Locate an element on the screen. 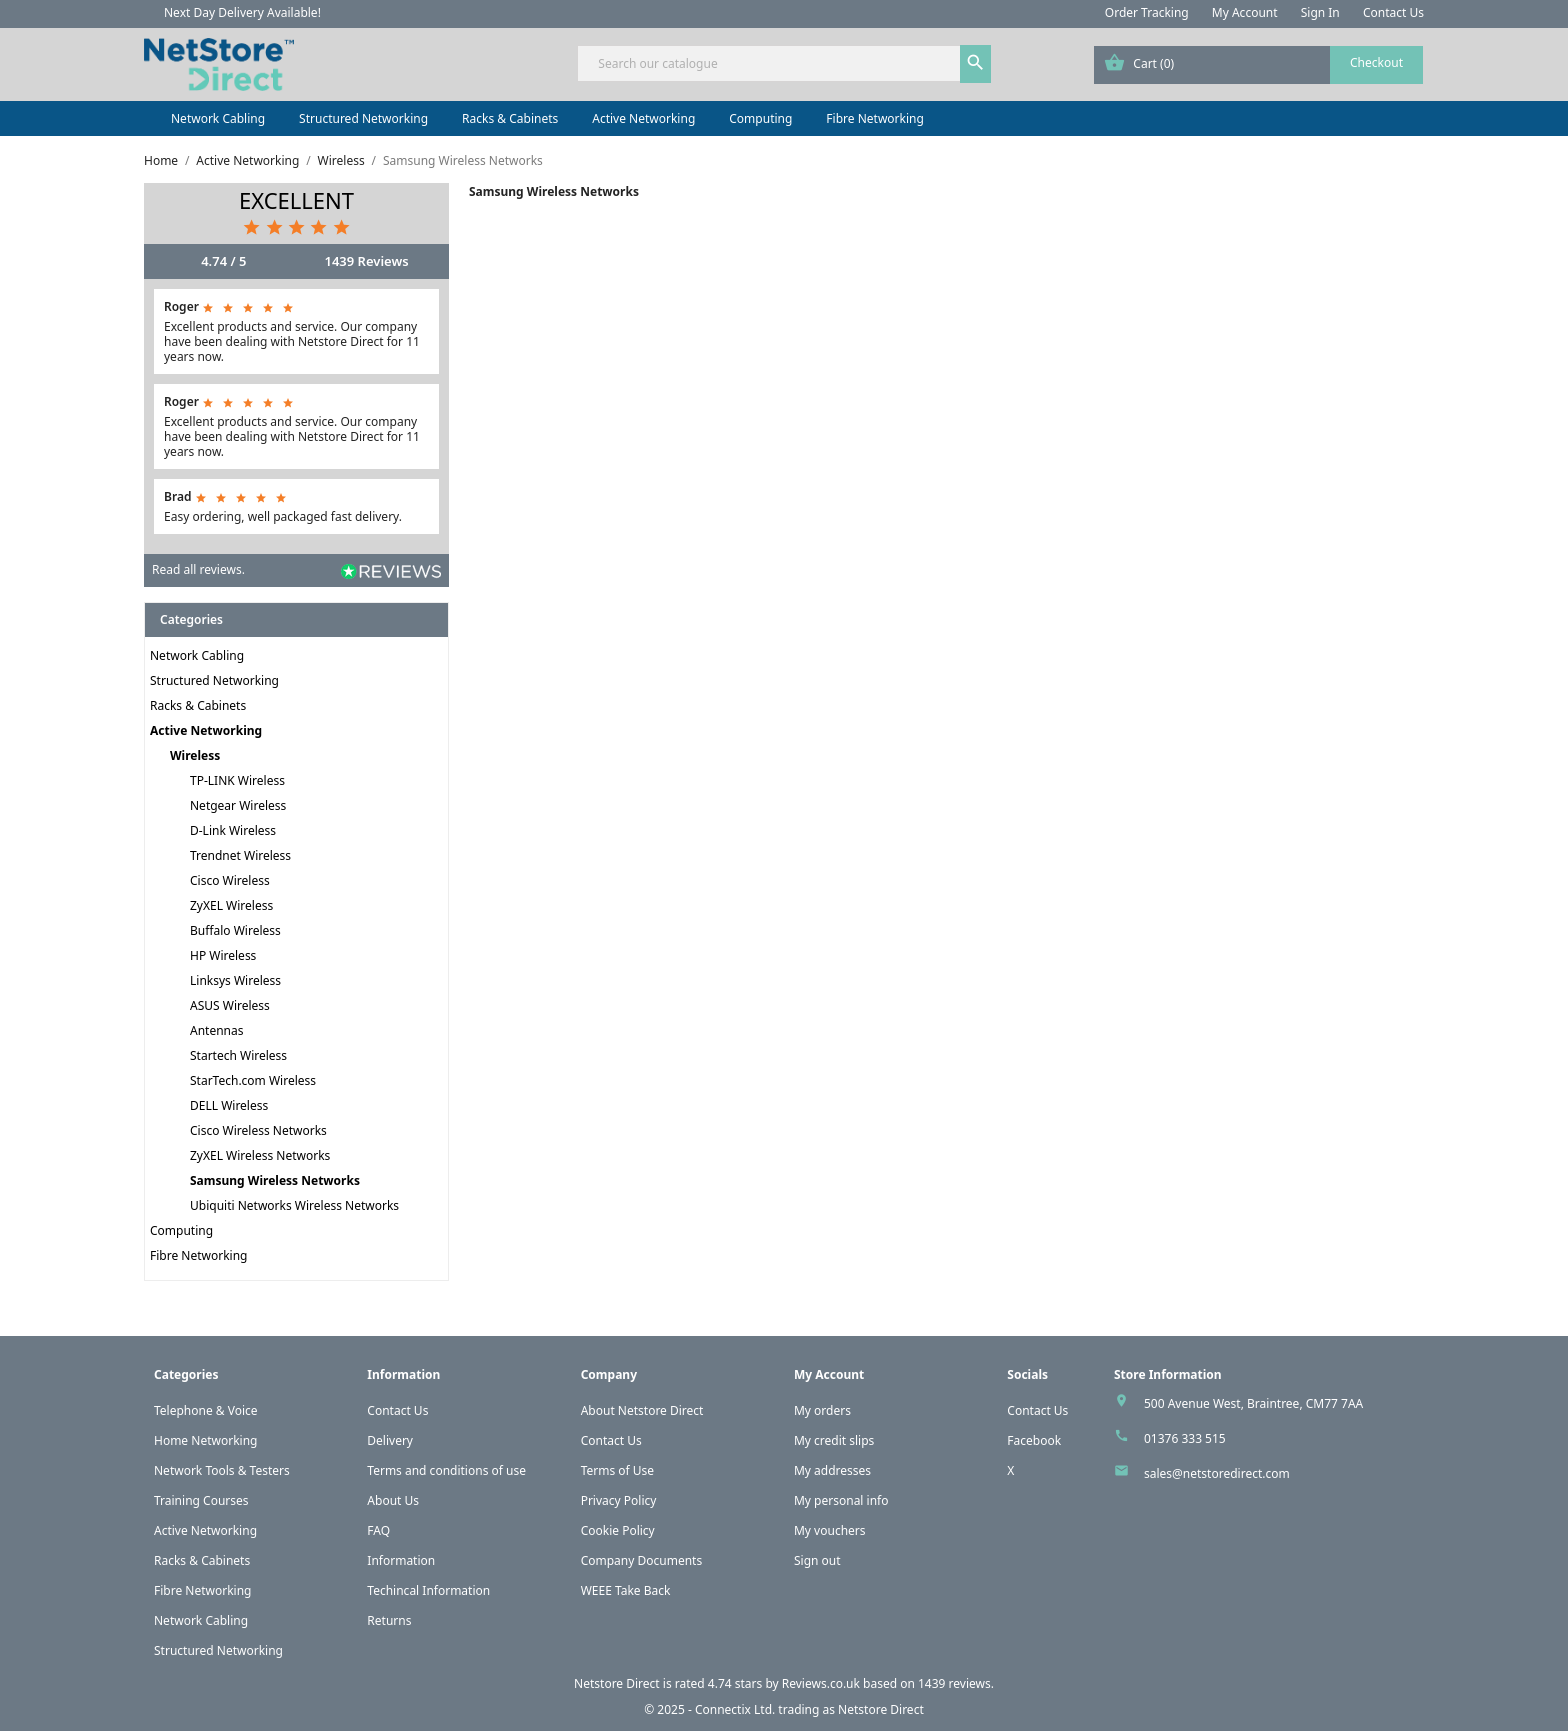  TP-LINK Wireless is located at coordinates (237, 780).